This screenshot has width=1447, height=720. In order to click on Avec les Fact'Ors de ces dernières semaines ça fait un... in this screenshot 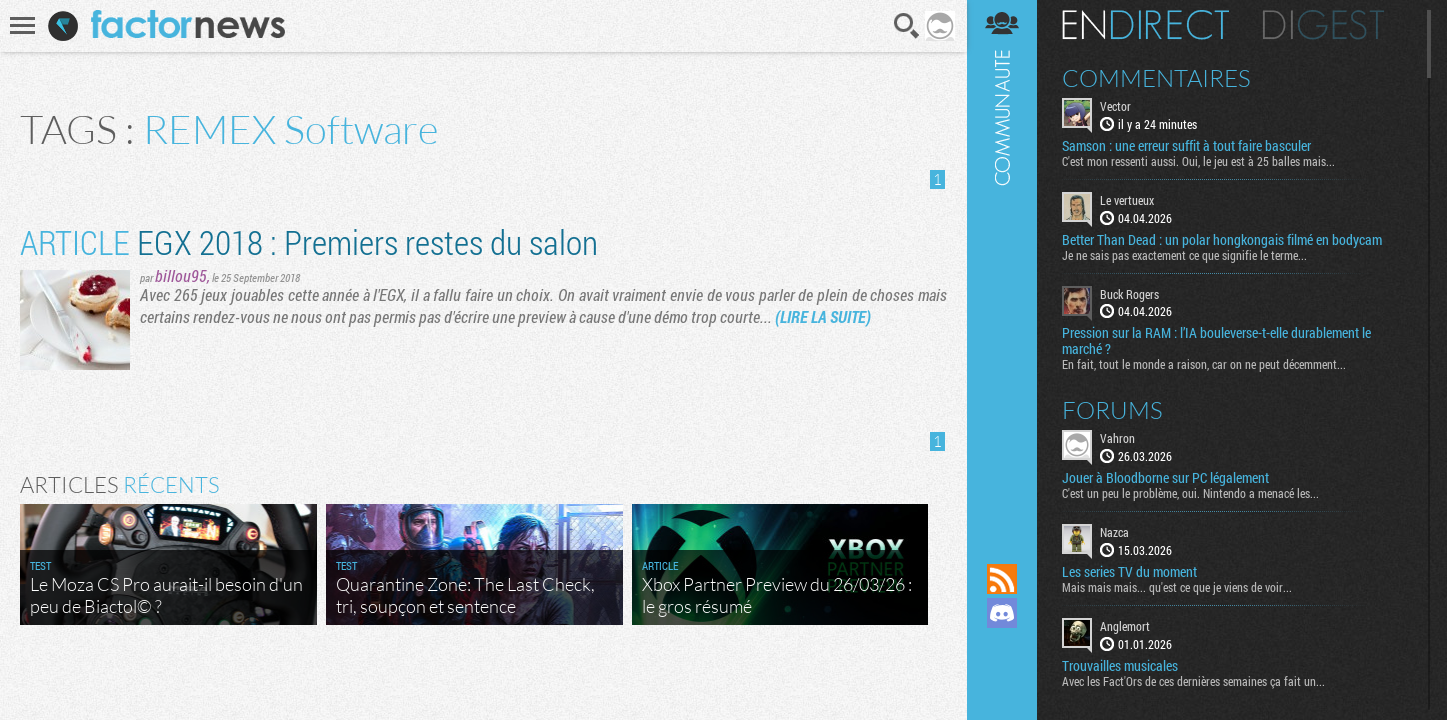, I will do `click(1193, 681)`.